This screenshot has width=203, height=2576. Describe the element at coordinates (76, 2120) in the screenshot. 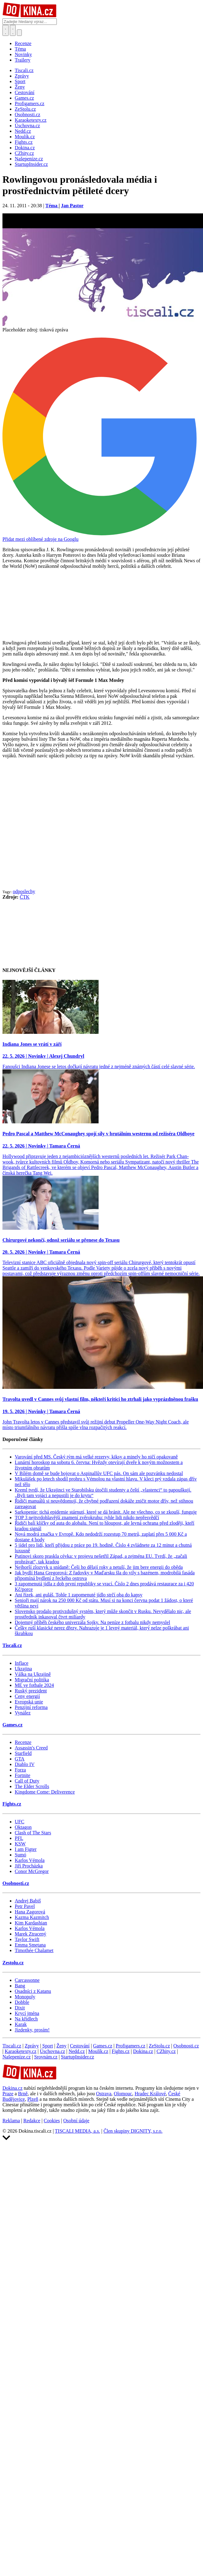

I see `Osobní údaje` at that location.